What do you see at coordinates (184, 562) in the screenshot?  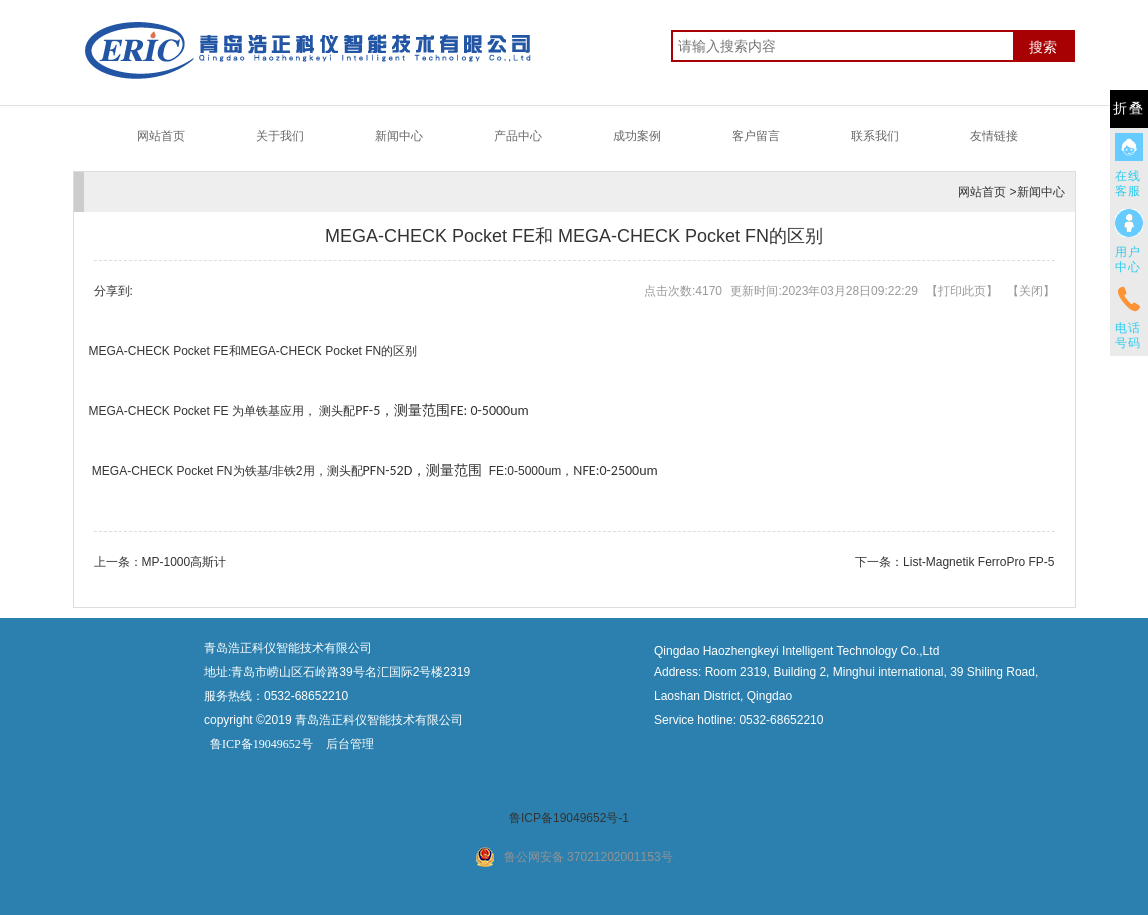 I see `MP-1000高斯计` at bounding box center [184, 562].